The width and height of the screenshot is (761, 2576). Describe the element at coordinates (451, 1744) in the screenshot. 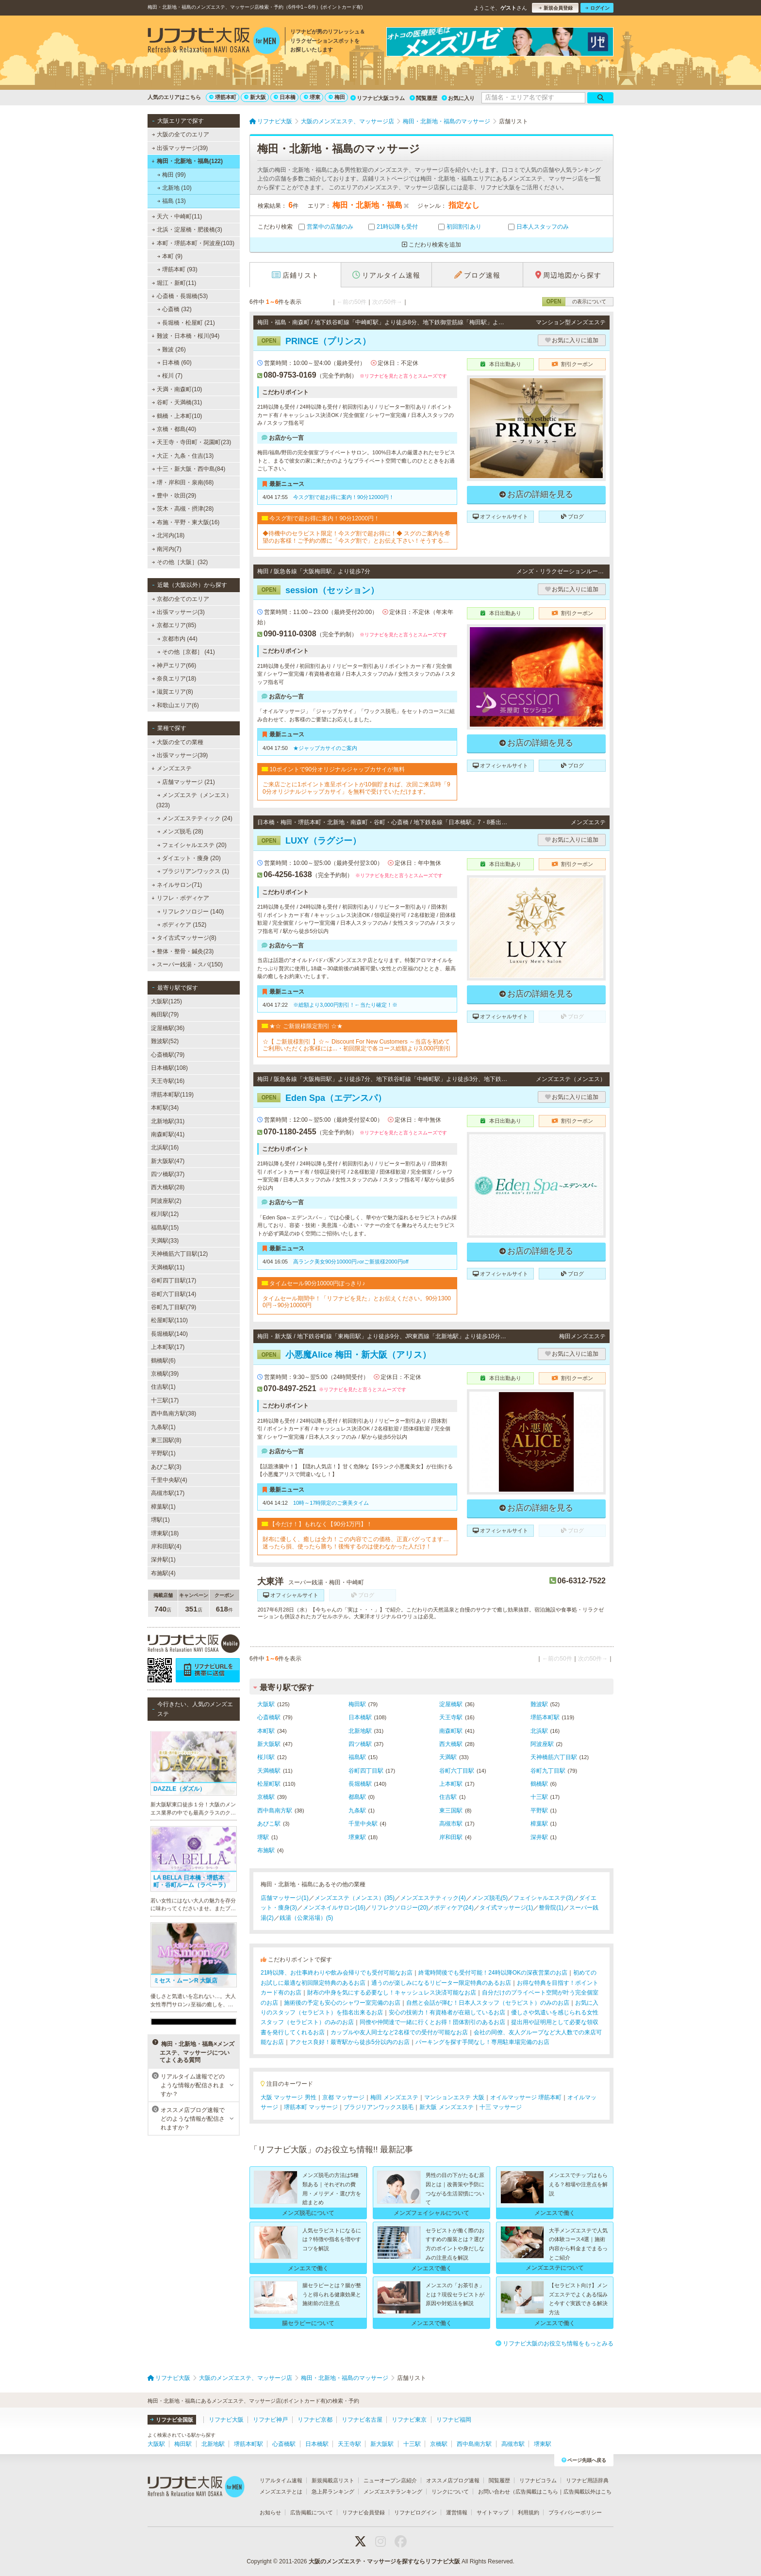

I see `西大橋駅` at that location.